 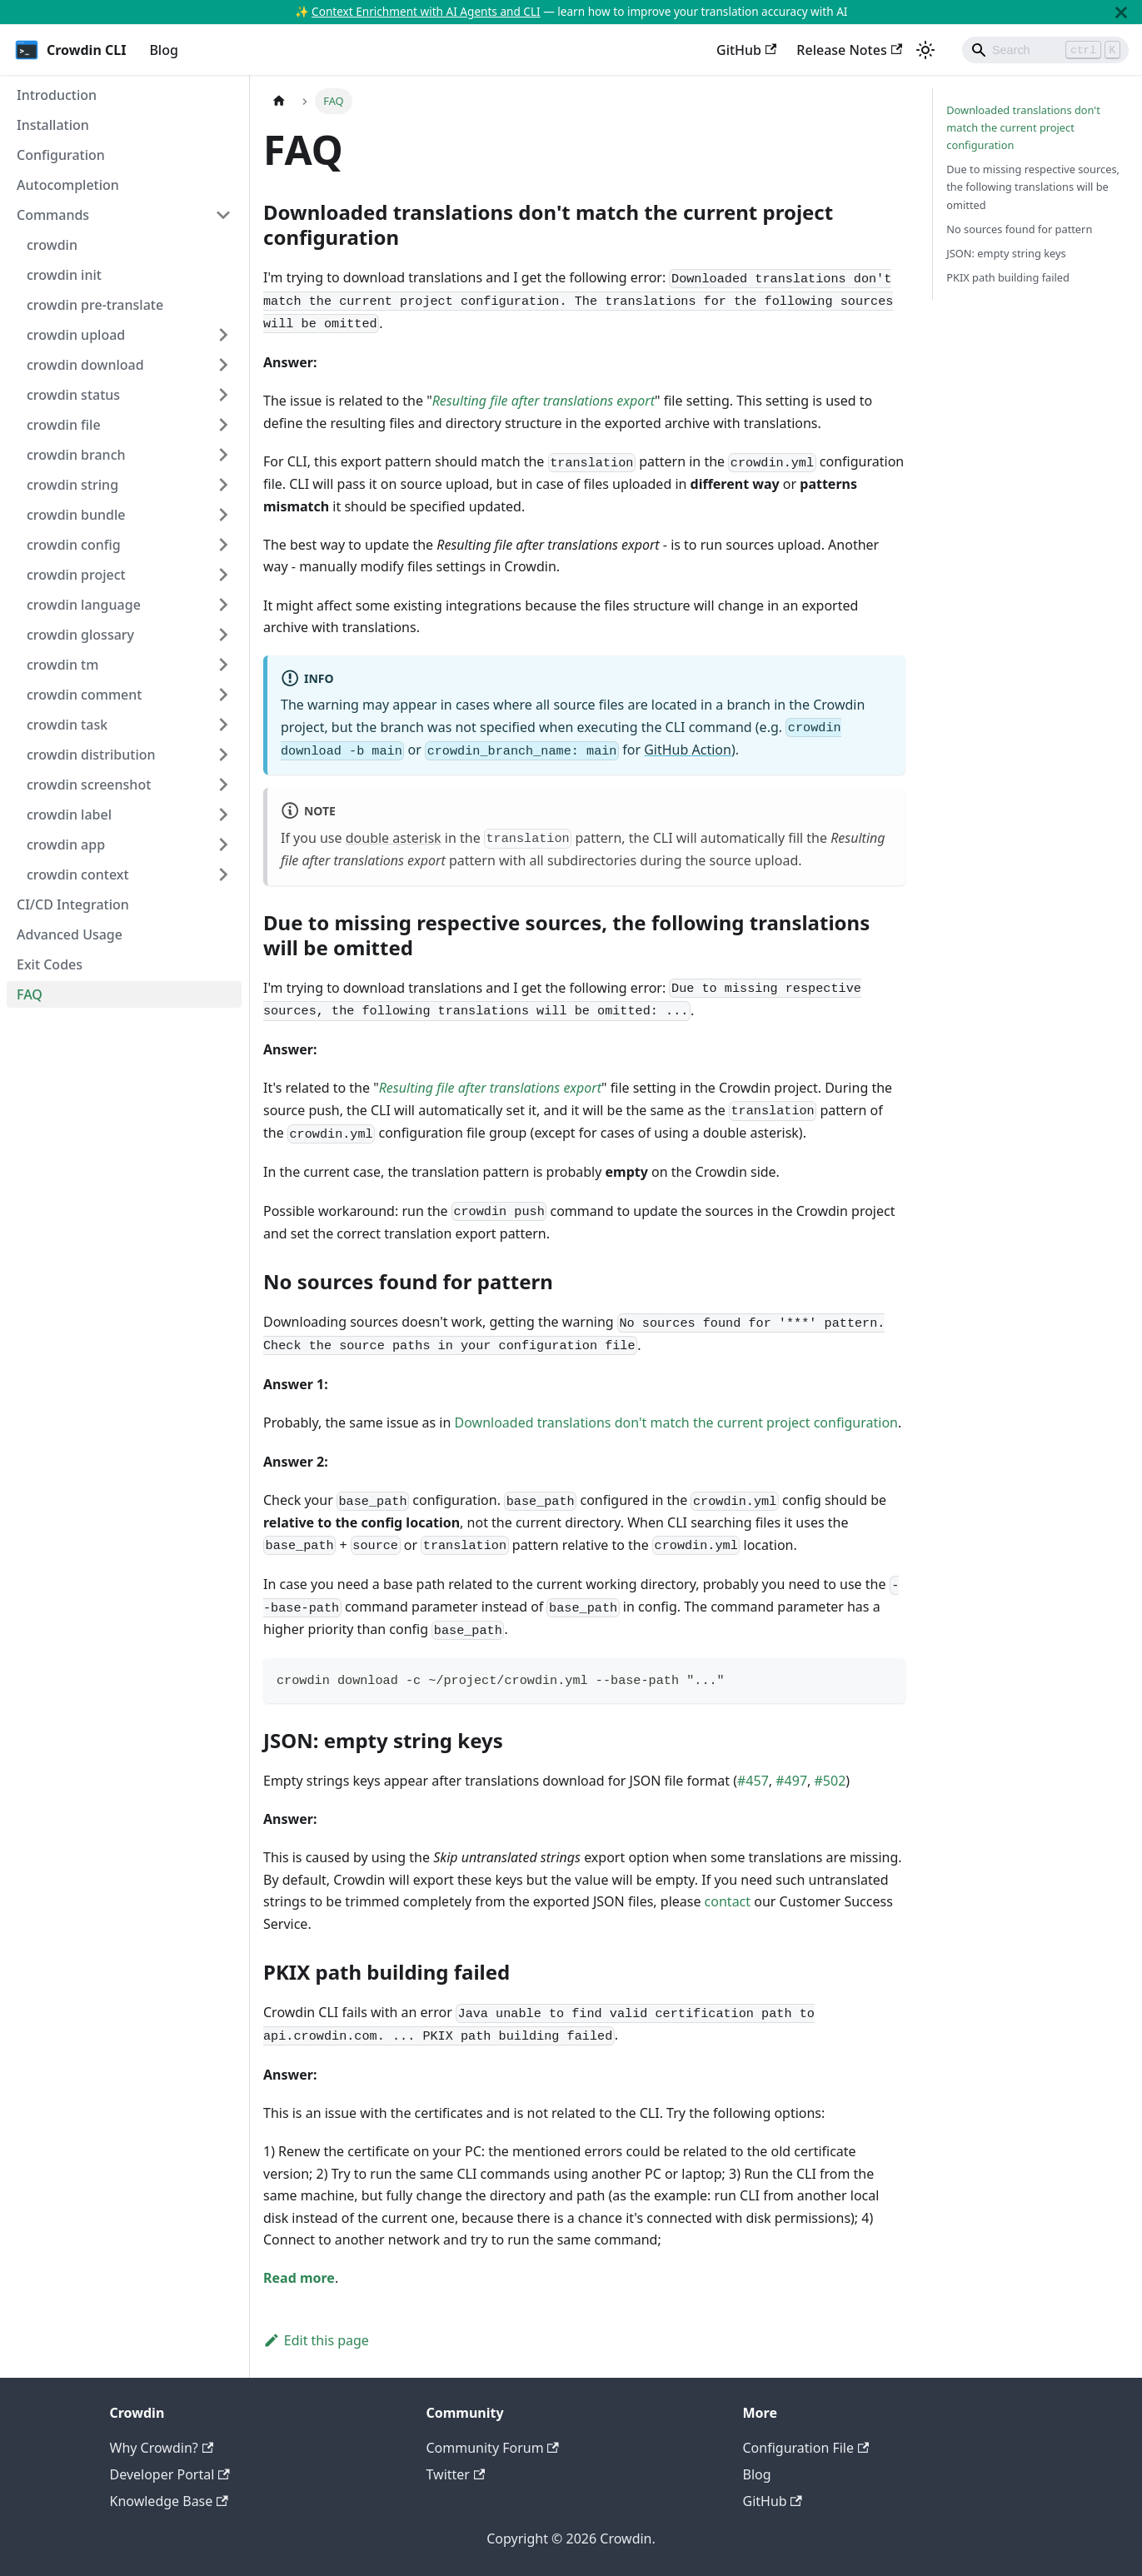 I want to click on Introduction, so click(x=57, y=95).